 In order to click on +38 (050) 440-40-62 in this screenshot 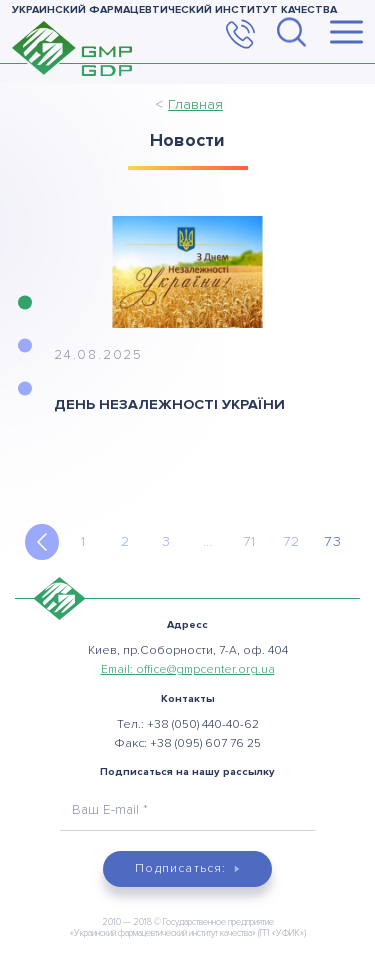, I will do `click(203, 724)`.